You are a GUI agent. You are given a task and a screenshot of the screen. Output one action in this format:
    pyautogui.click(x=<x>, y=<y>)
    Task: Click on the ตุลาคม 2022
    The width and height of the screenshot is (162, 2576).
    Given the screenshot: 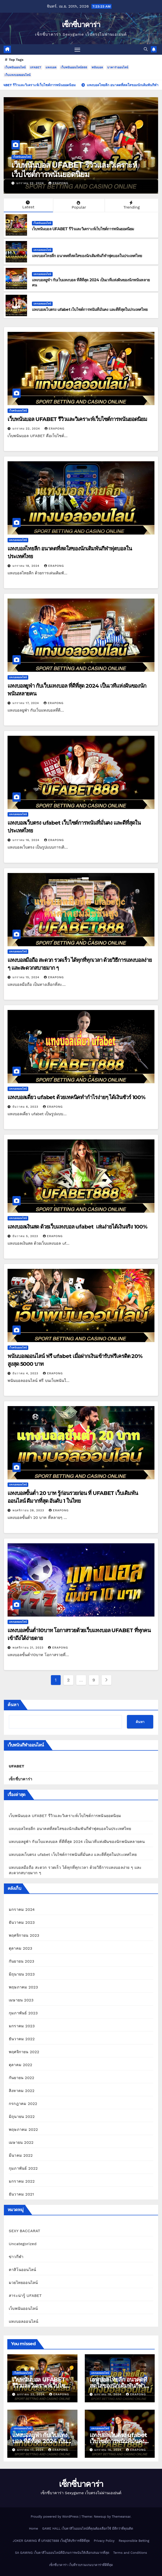 What is the action you would take?
    pyautogui.click(x=20, y=2065)
    